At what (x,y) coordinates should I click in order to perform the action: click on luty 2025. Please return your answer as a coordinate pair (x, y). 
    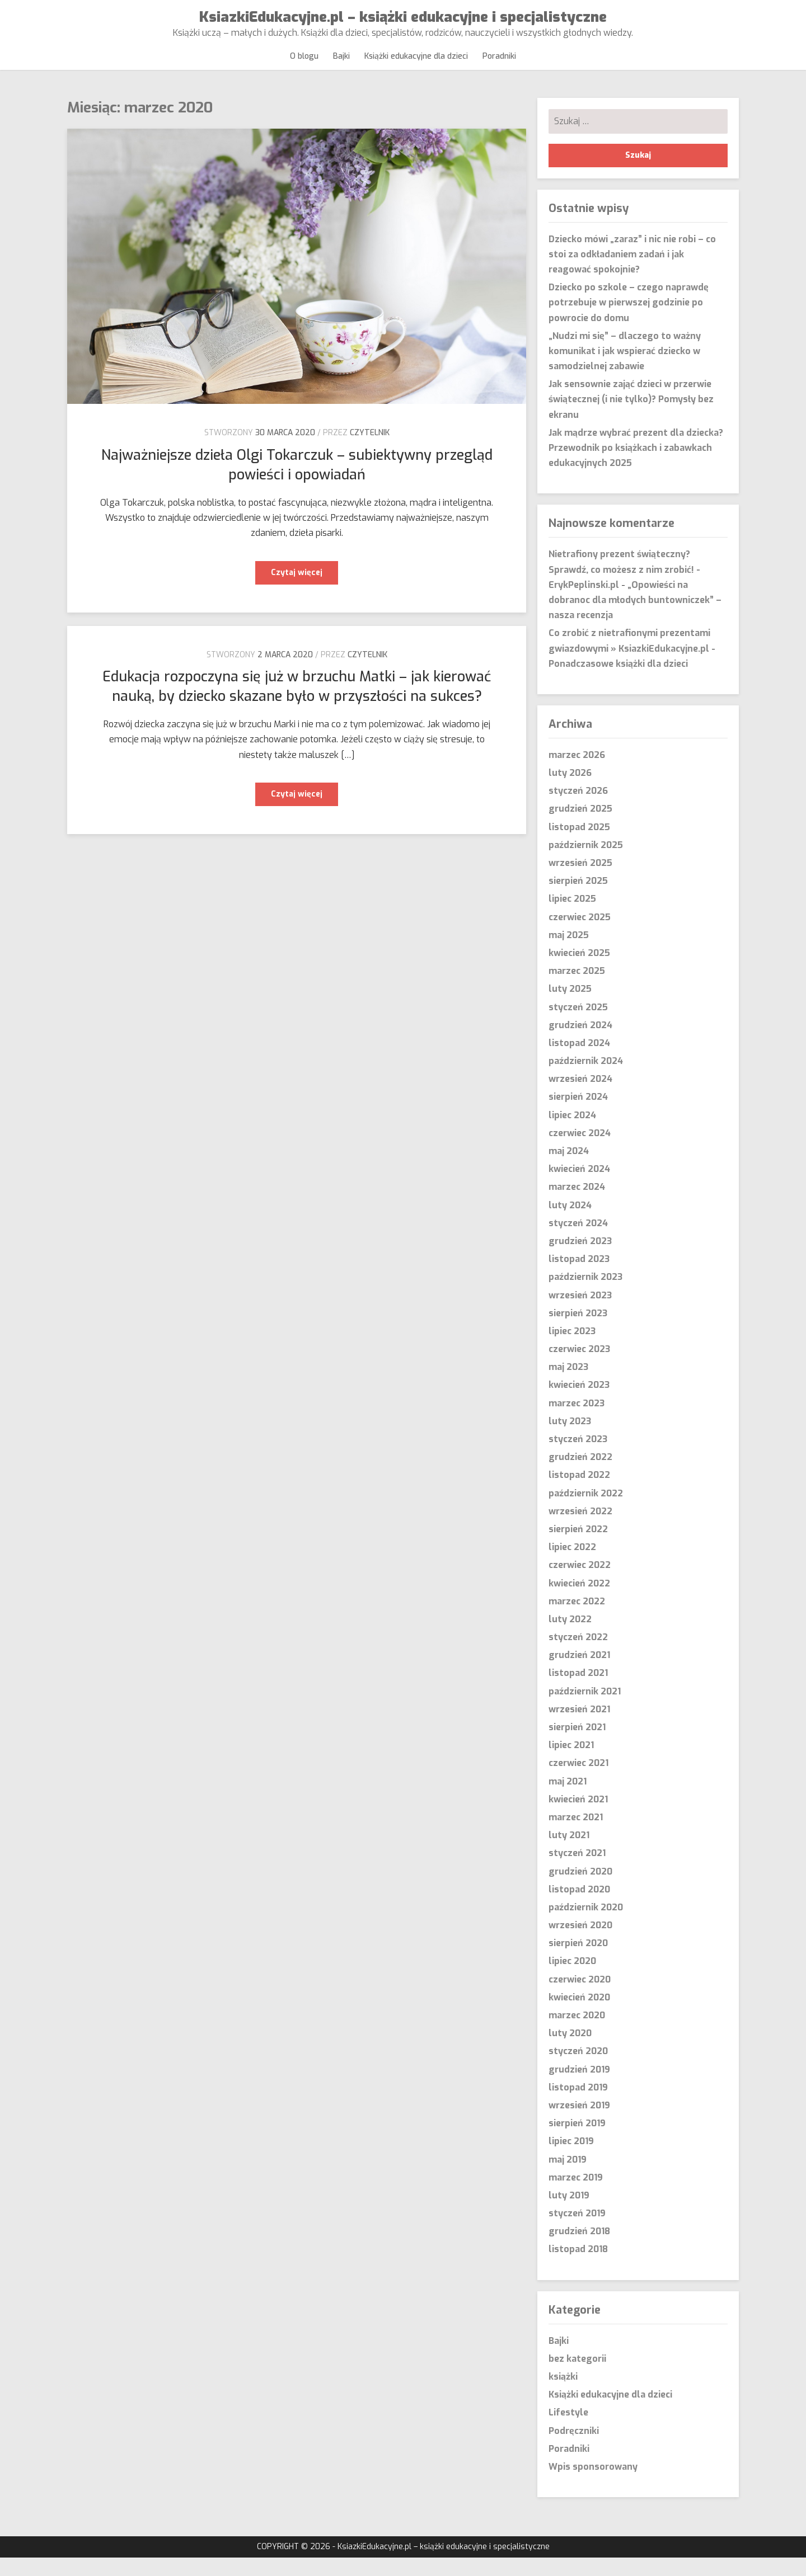
    Looking at the image, I should click on (570, 1007).